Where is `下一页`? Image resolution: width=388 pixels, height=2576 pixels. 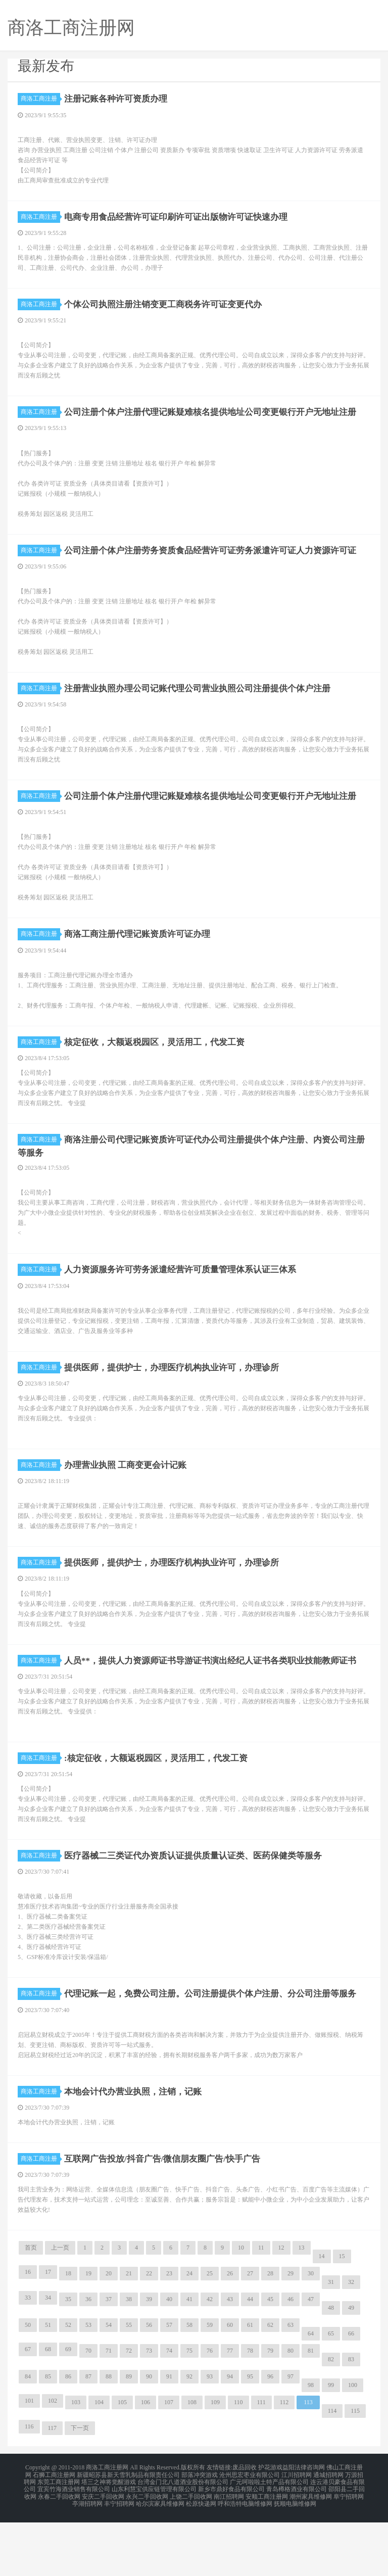
下一页 is located at coordinates (80, 2488).